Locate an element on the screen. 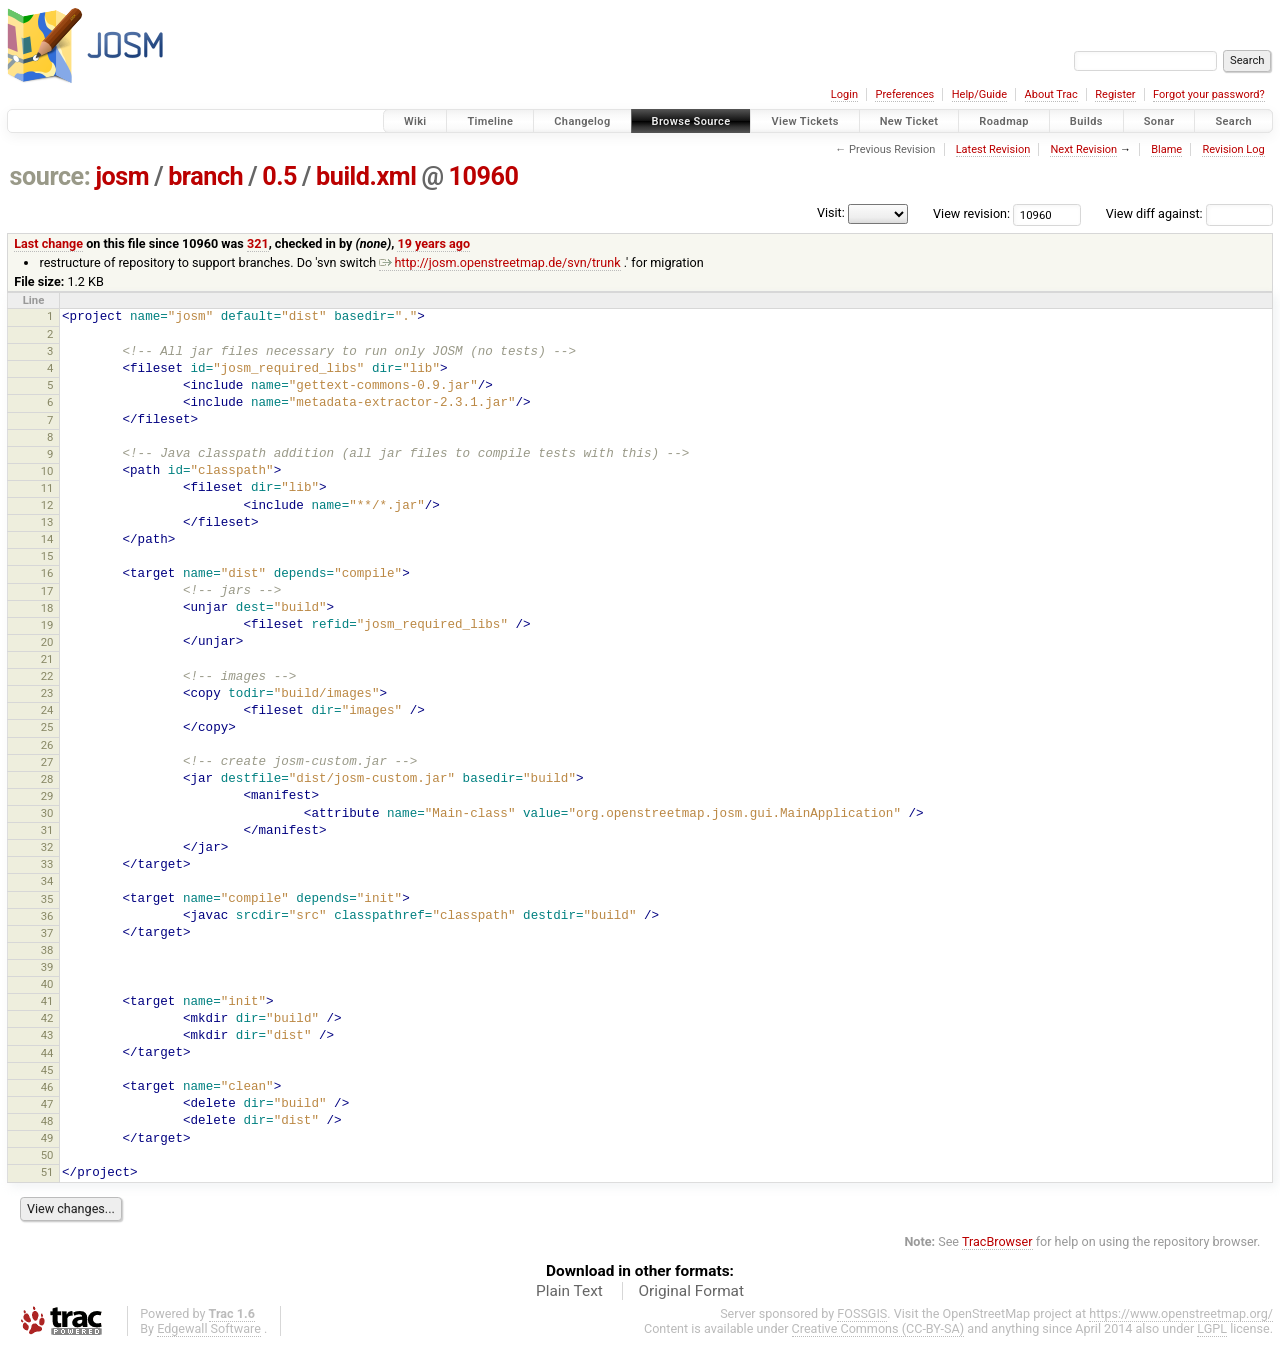 Image resolution: width=1280 pixels, height=1347 pixels. Browse Source is located at coordinates (691, 121).